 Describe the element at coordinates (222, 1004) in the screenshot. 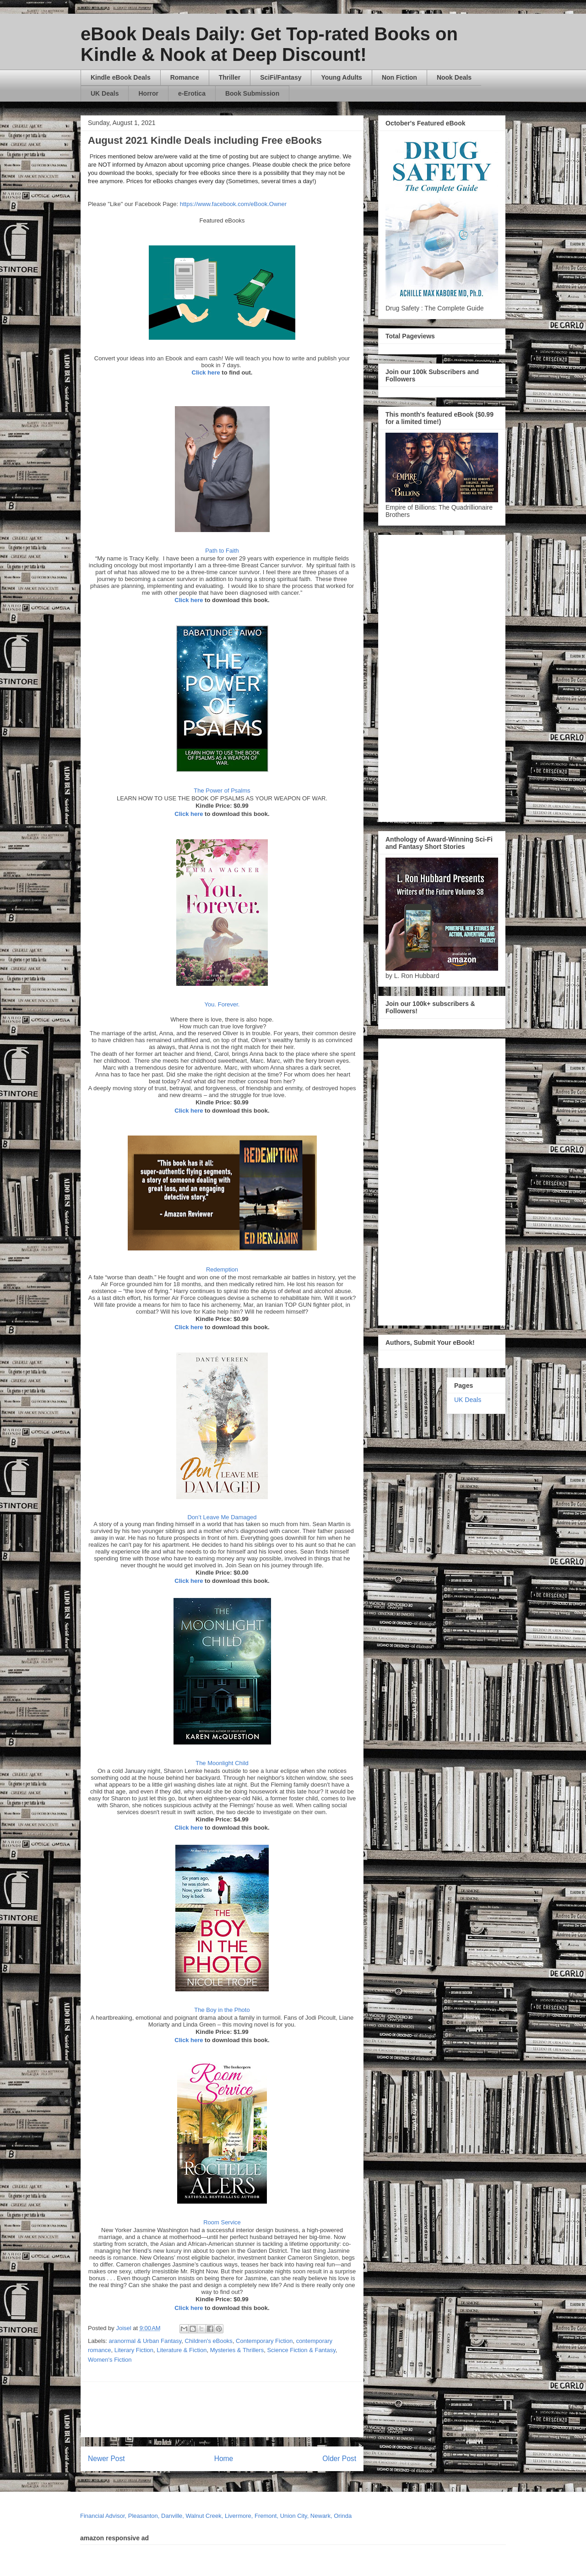

I see `You. Forever.` at that location.